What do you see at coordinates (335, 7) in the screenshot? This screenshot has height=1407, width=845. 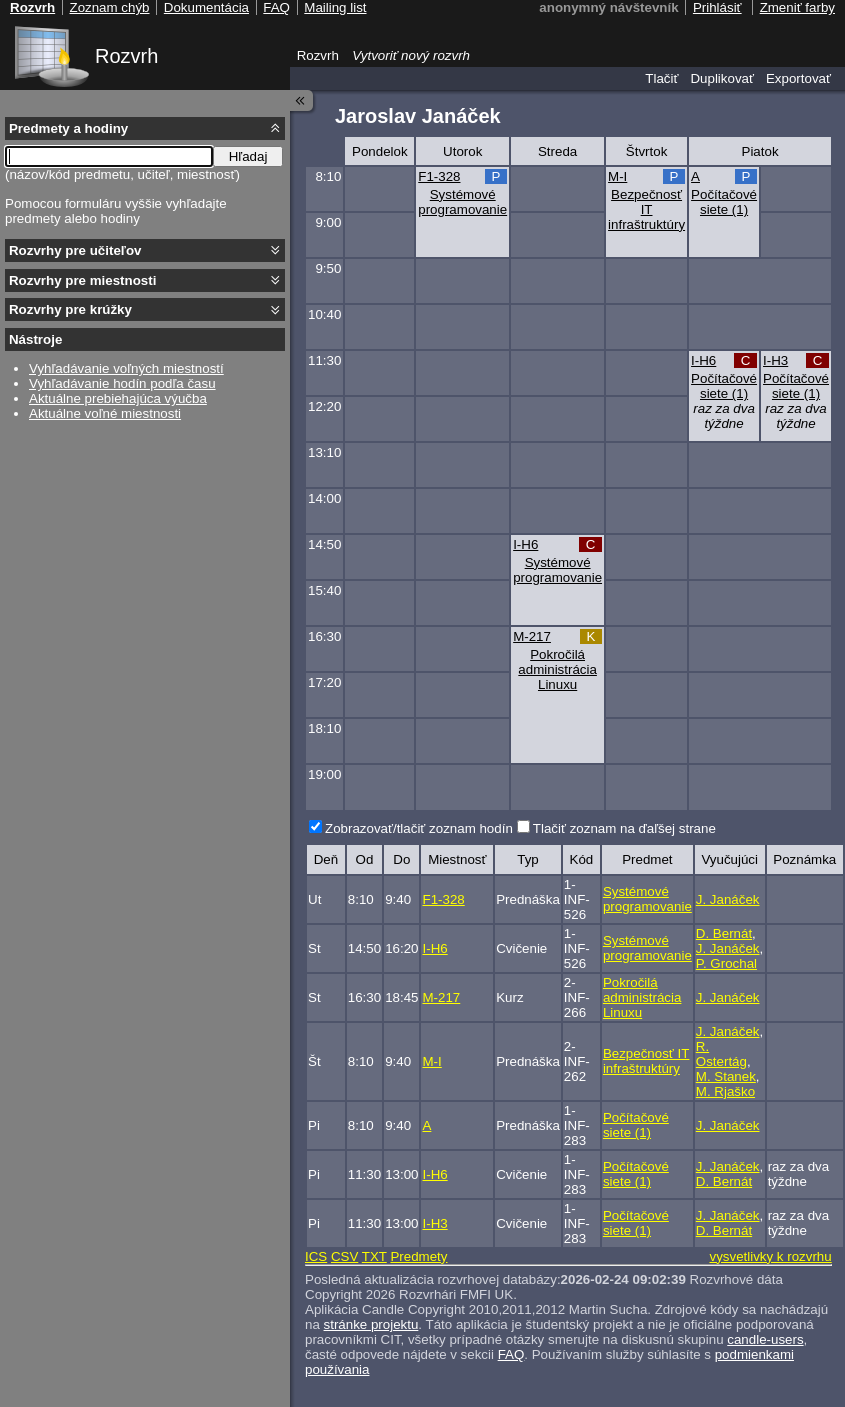 I see `Mailing list` at bounding box center [335, 7].